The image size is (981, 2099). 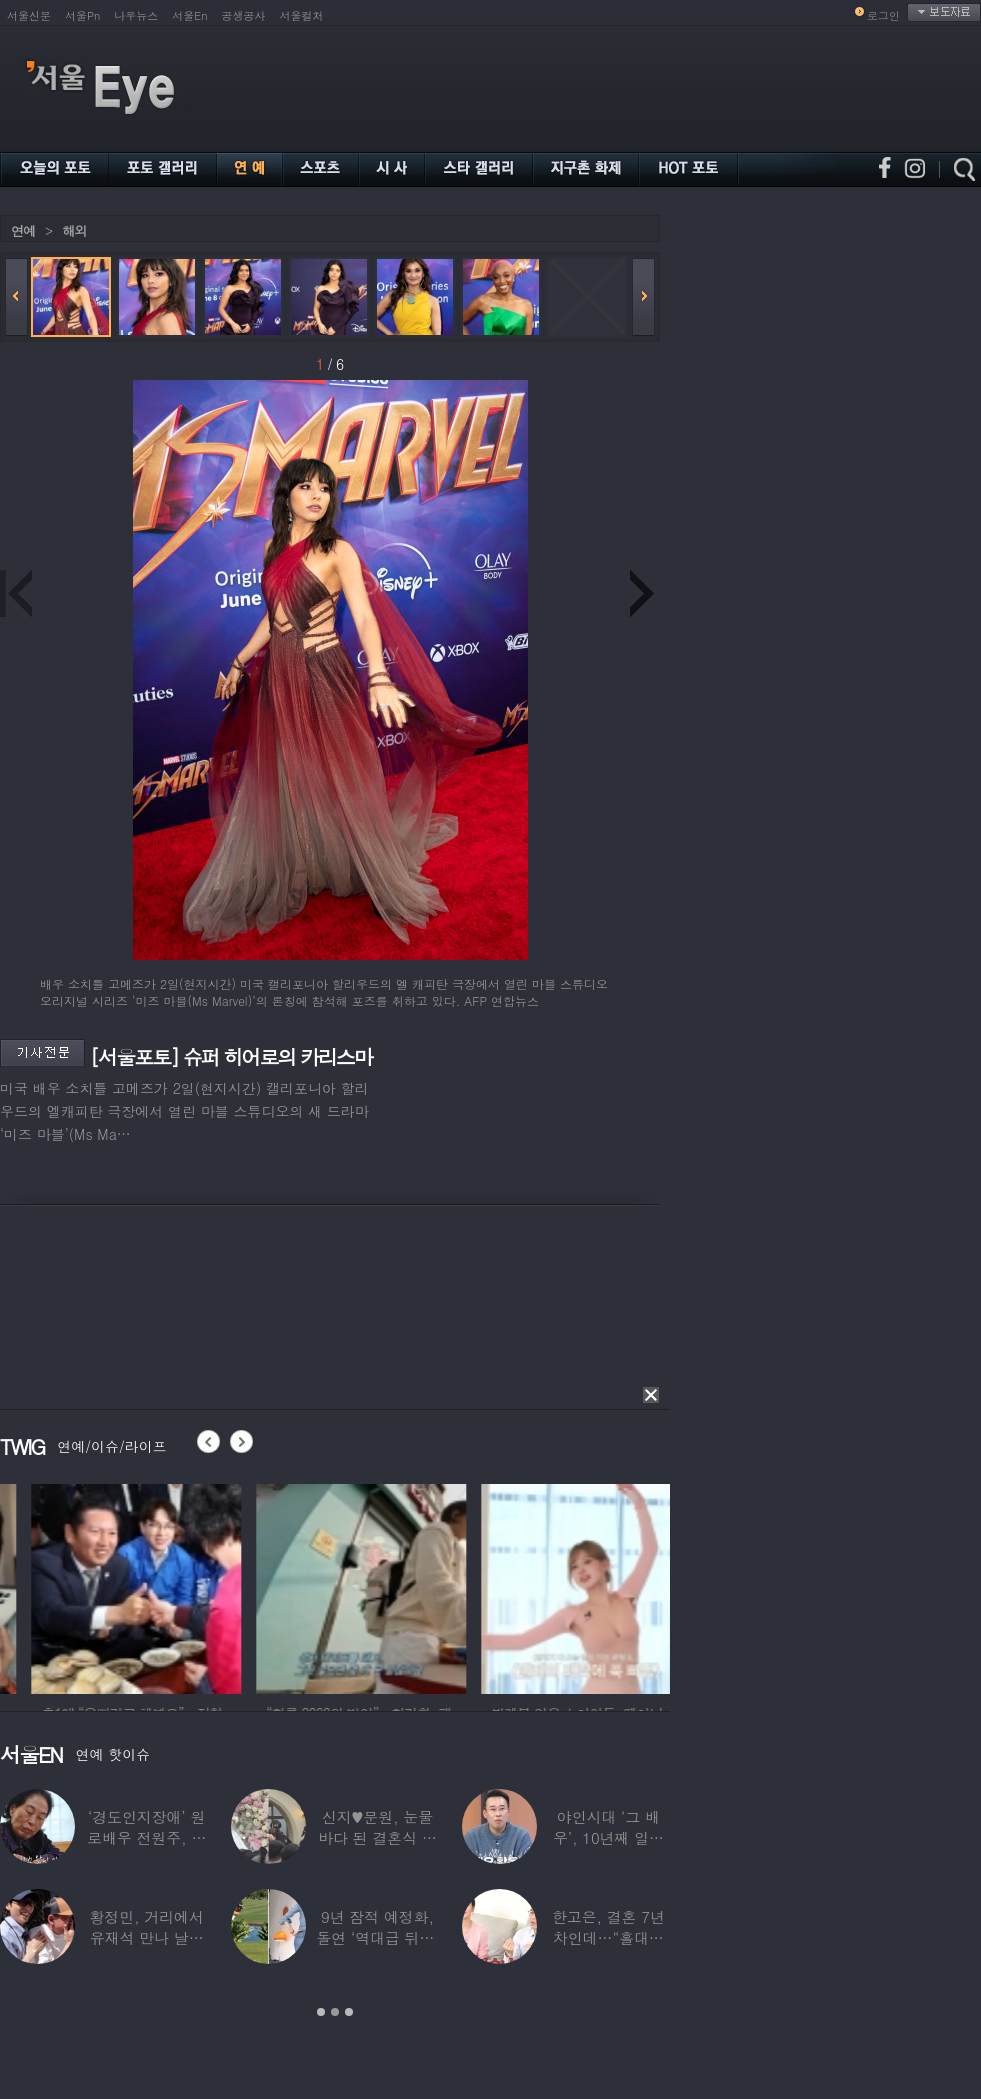 I want to click on 신지♥문원, 눈물바다 된 결혼식 현장…백지영, so click(x=377, y=1837).